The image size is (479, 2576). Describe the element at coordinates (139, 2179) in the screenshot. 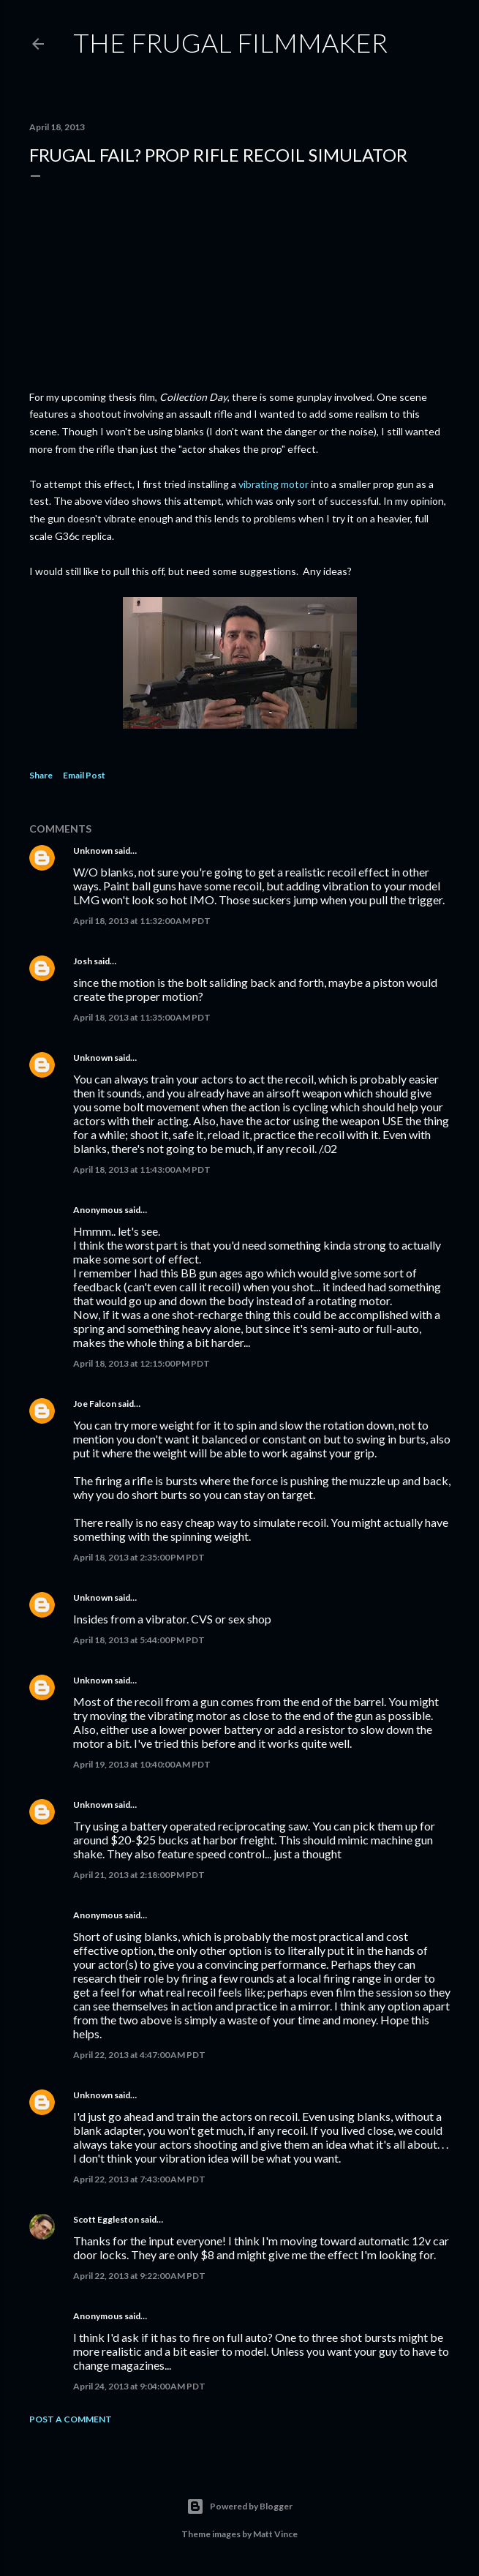

I see `April 22, 2013 at 7:43:00 AM PDT` at that location.